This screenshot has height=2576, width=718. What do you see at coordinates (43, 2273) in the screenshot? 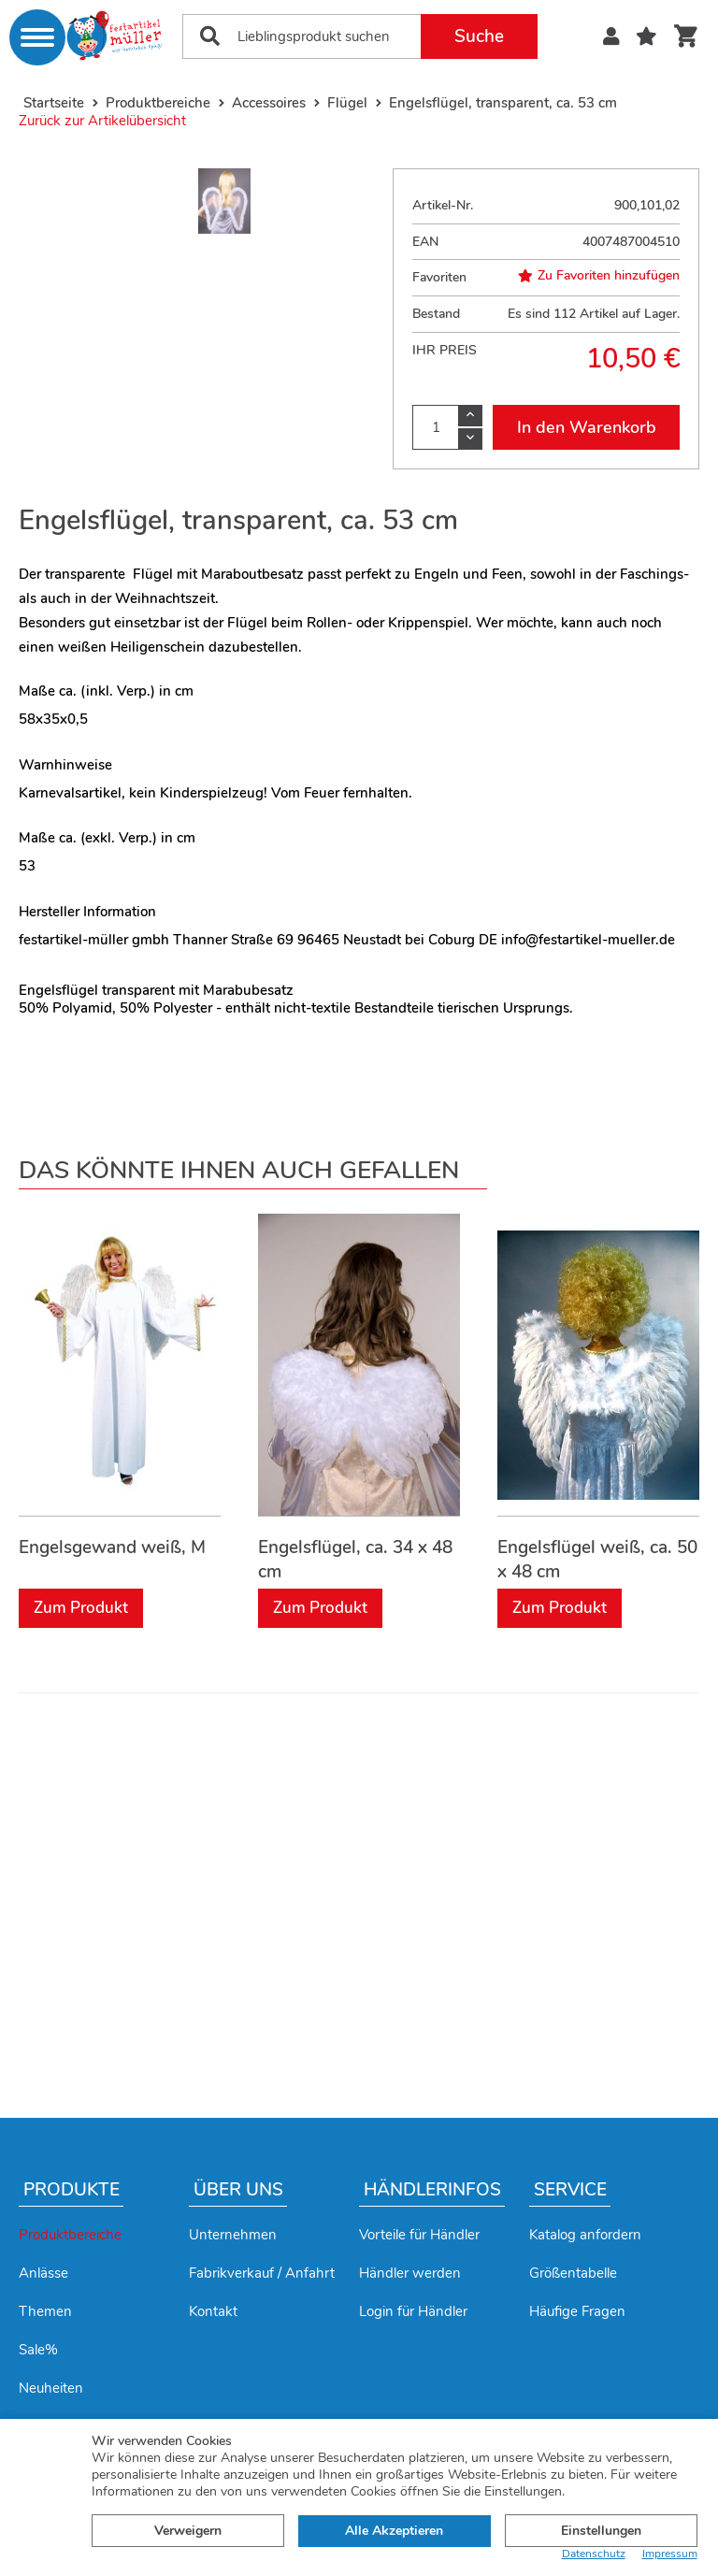
I see `Anlässe` at bounding box center [43, 2273].